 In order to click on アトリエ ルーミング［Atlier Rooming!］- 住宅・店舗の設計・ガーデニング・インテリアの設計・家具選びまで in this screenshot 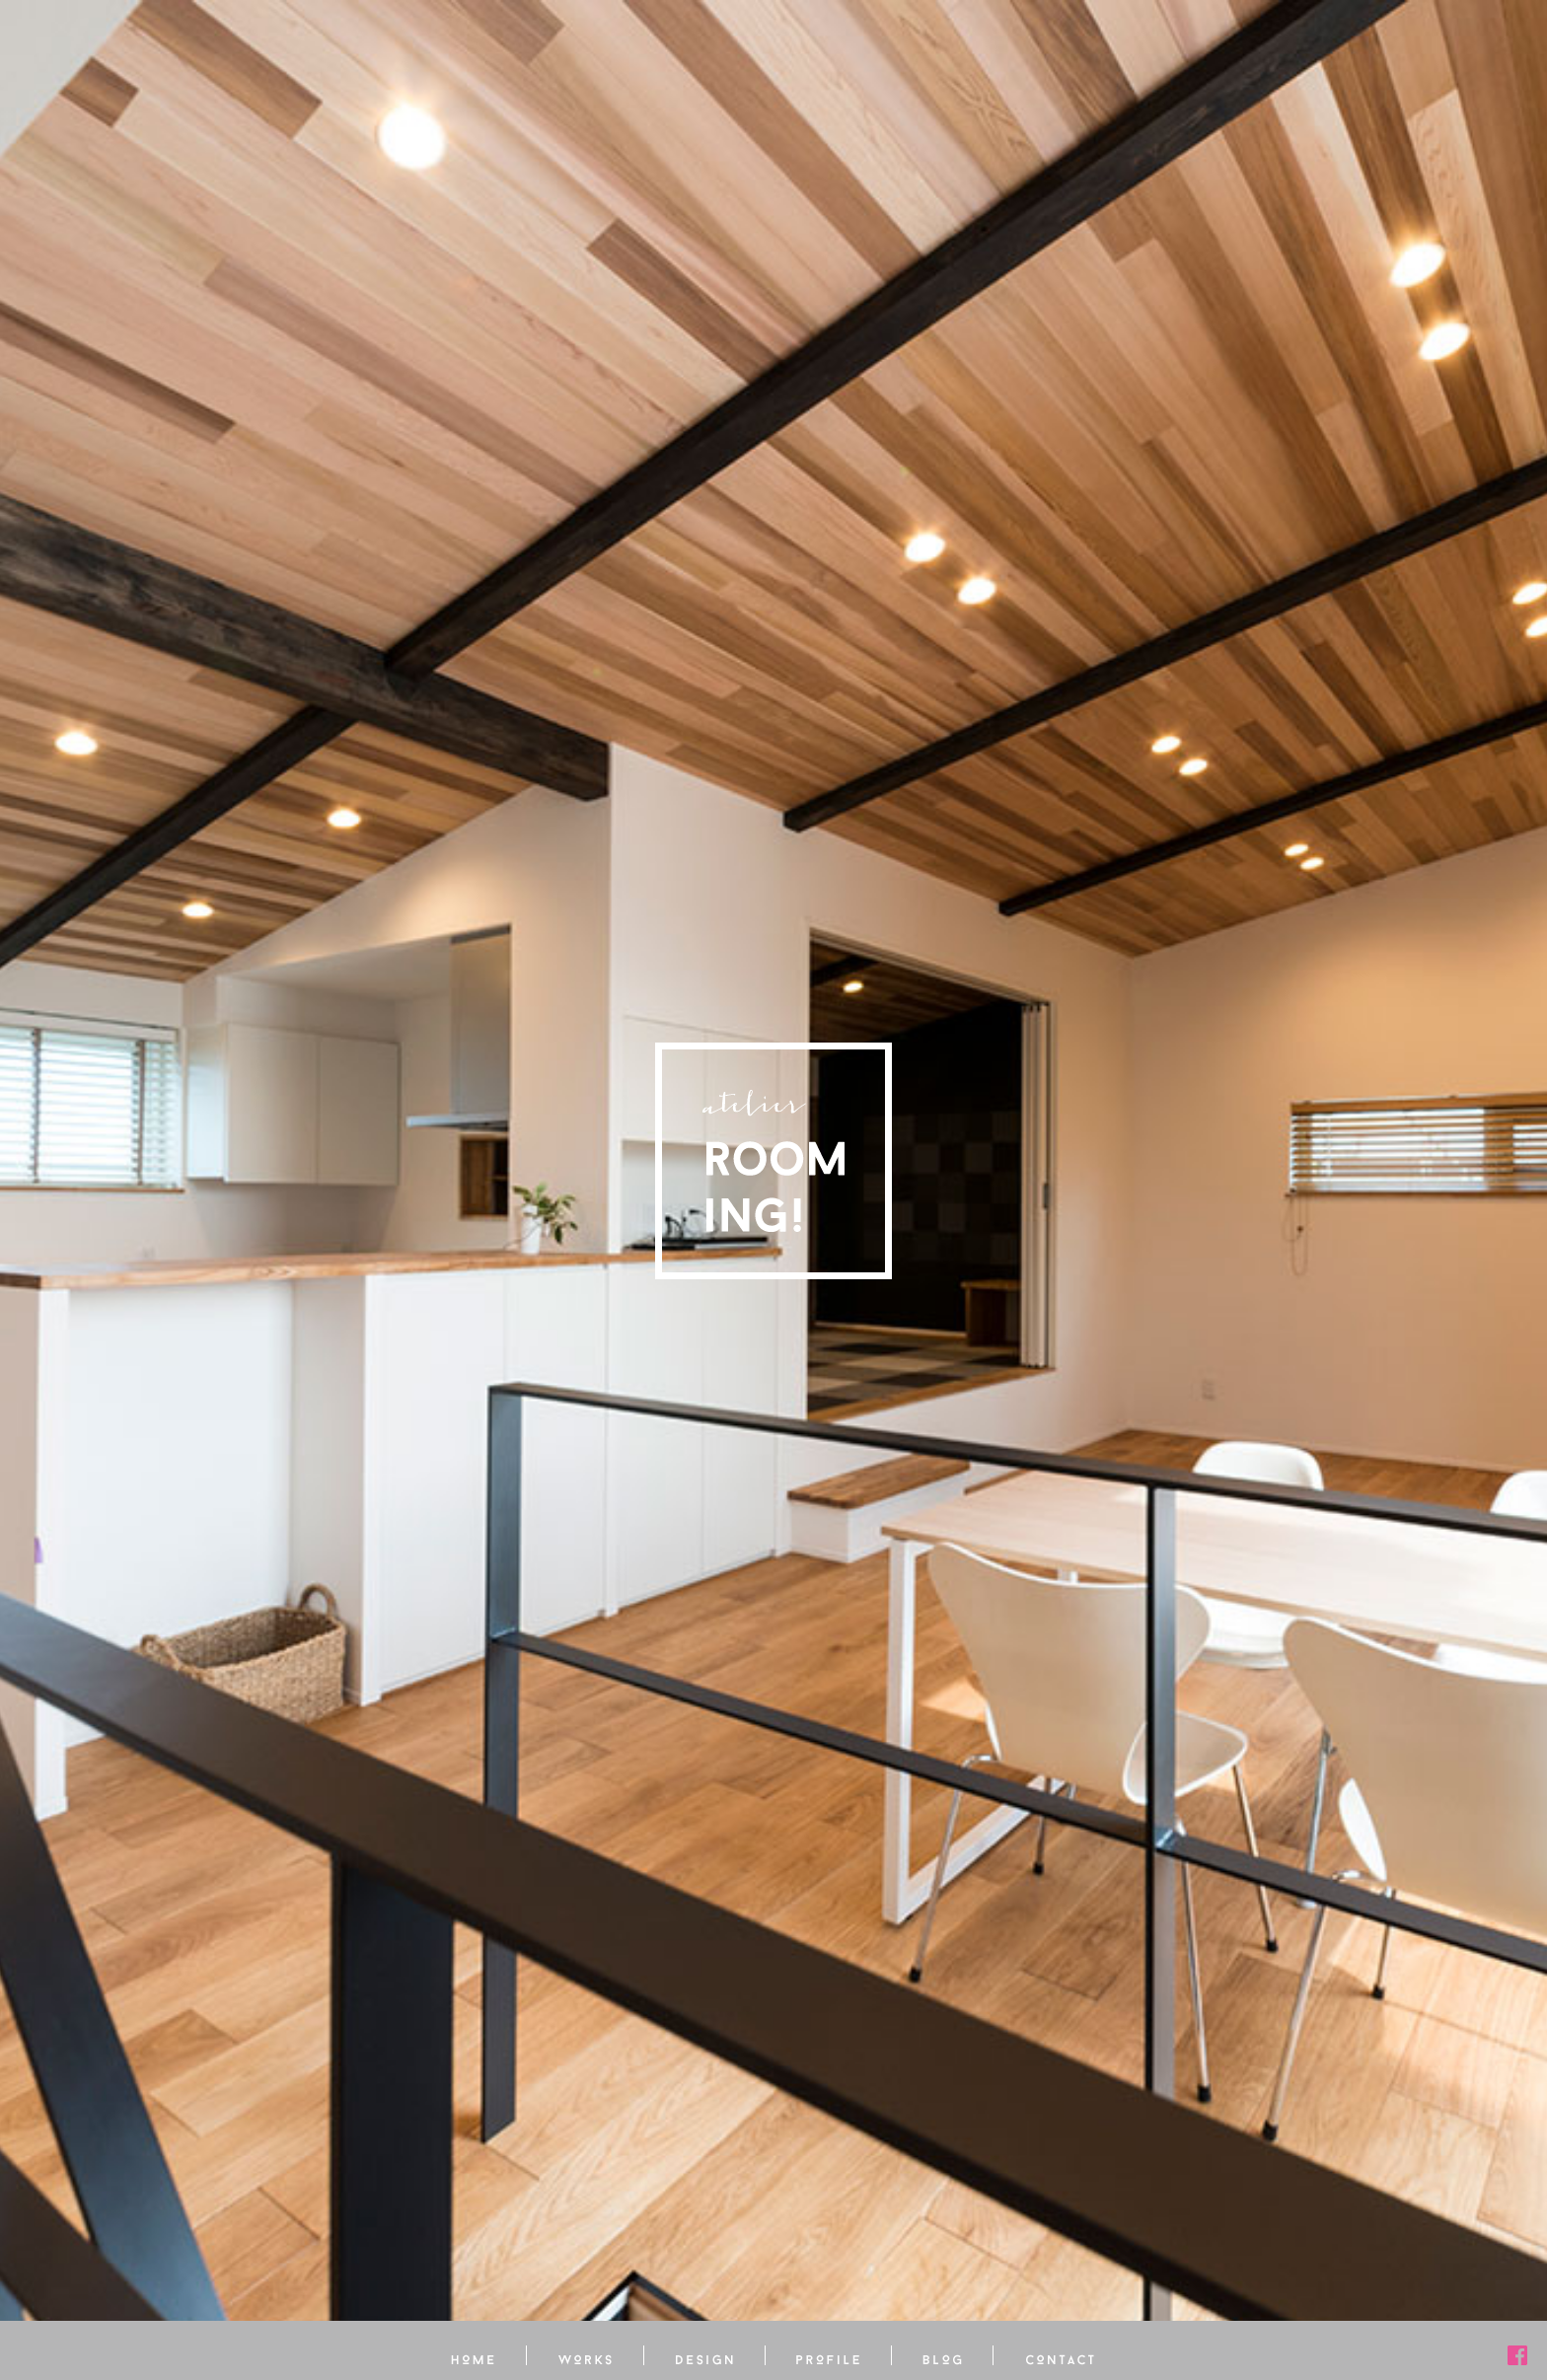, I will do `click(773, 1161)`.